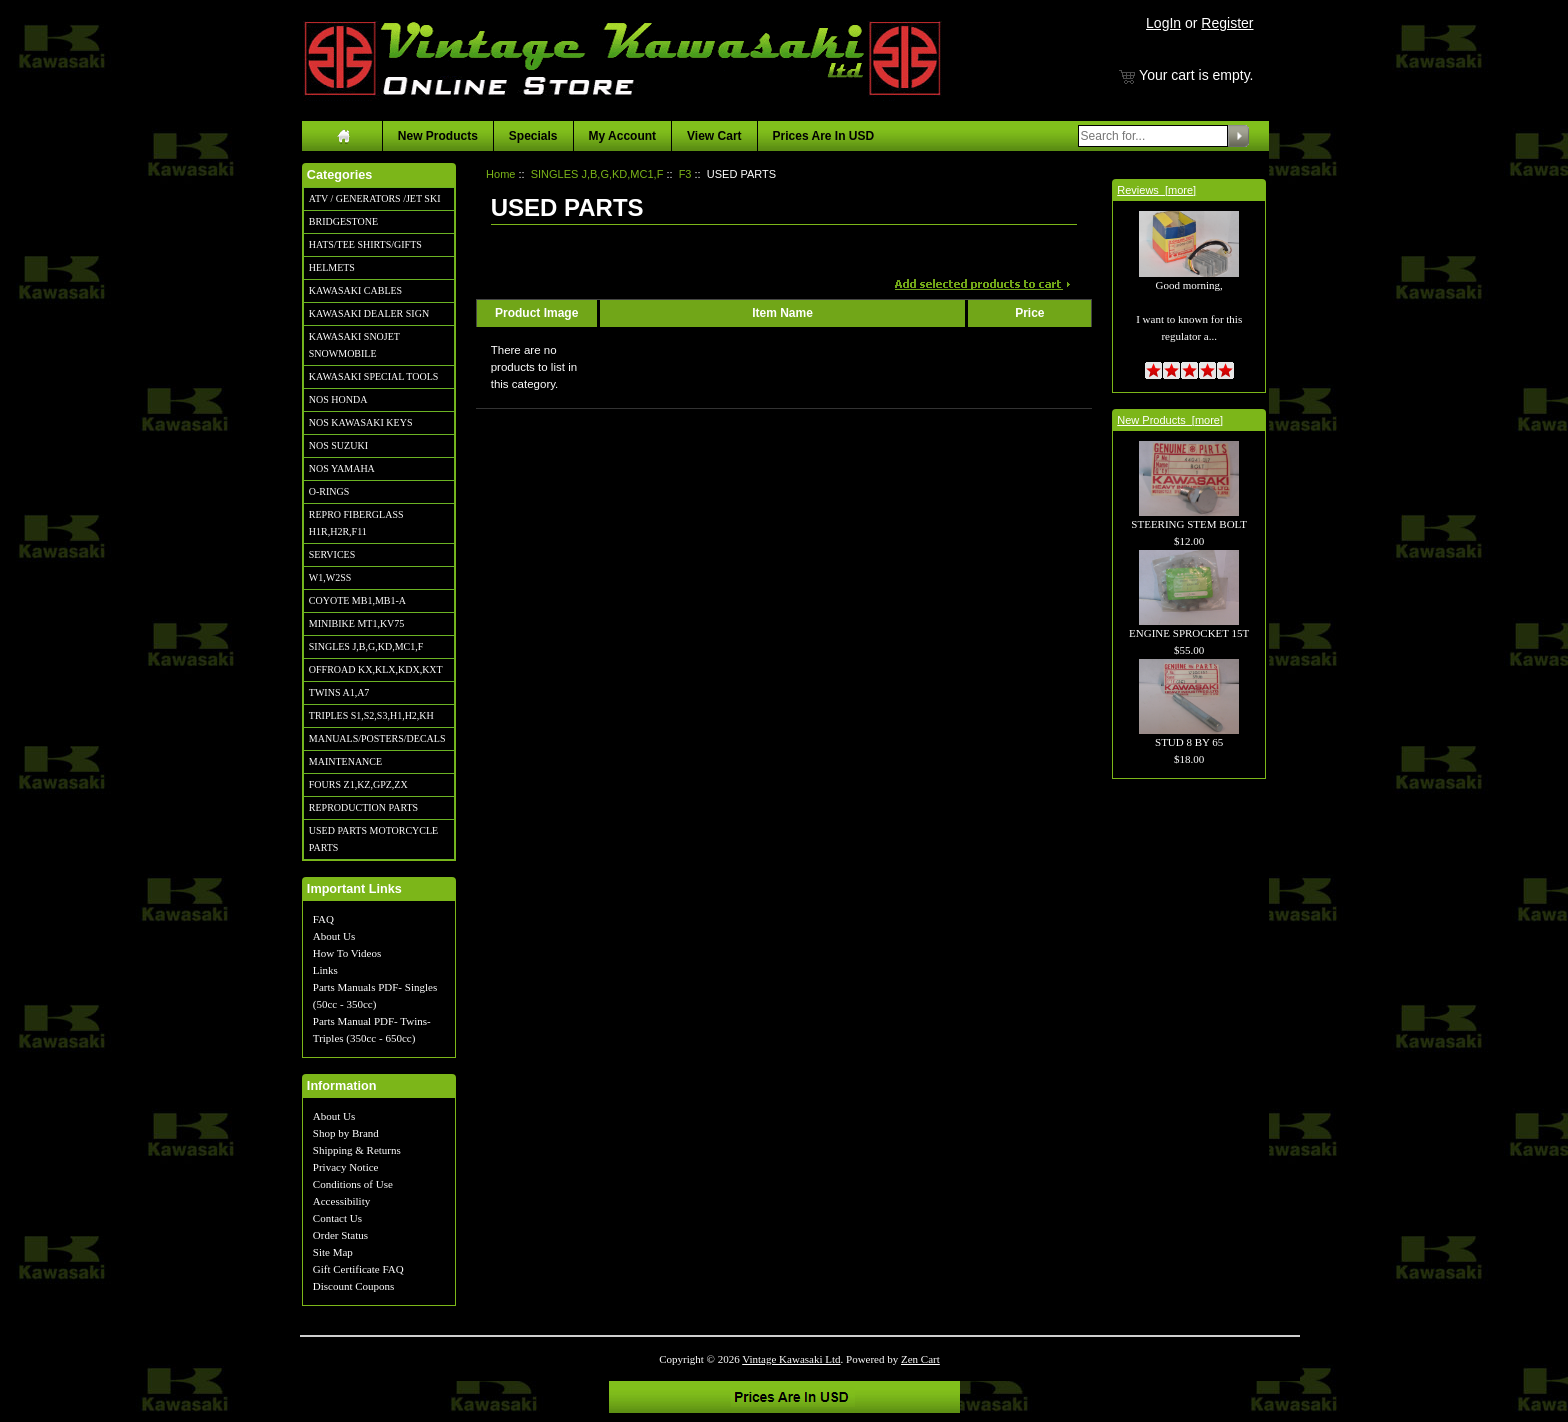 This screenshot has height=1422, width=1568. Describe the element at coordinates (685, 174) in the screenshot. I see `F3` at that location.